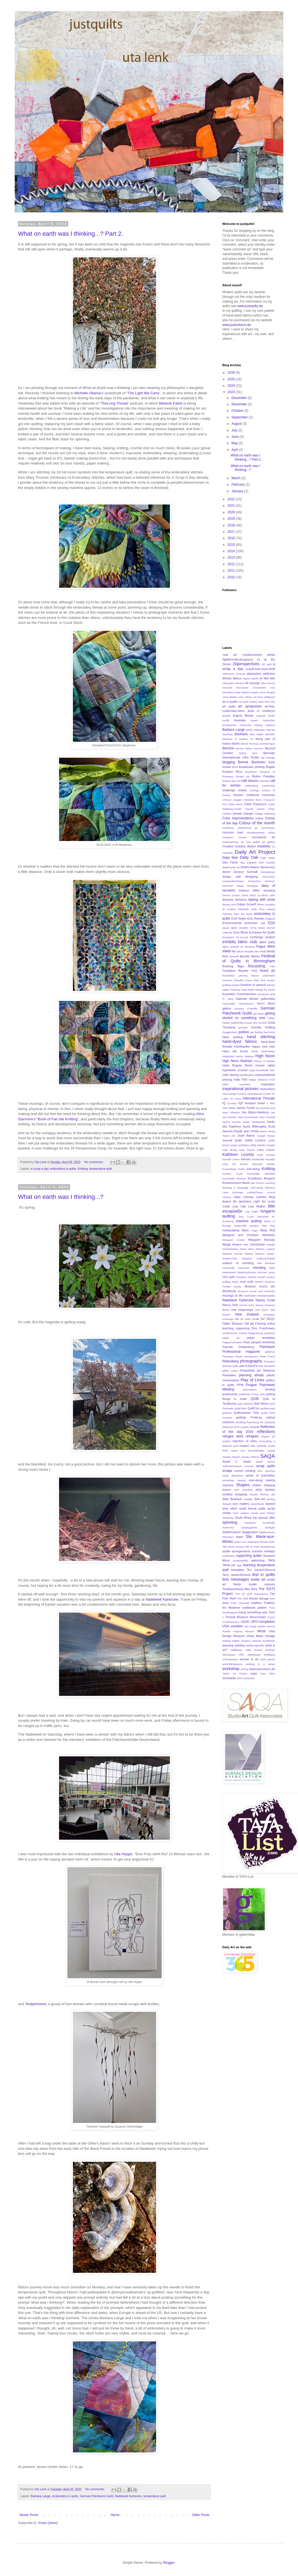 The width and height of the screenshot is (298, 2576). Describe the element at coordinates (241, 692) in the screenshot. I see `Andy Warhol` at that location.